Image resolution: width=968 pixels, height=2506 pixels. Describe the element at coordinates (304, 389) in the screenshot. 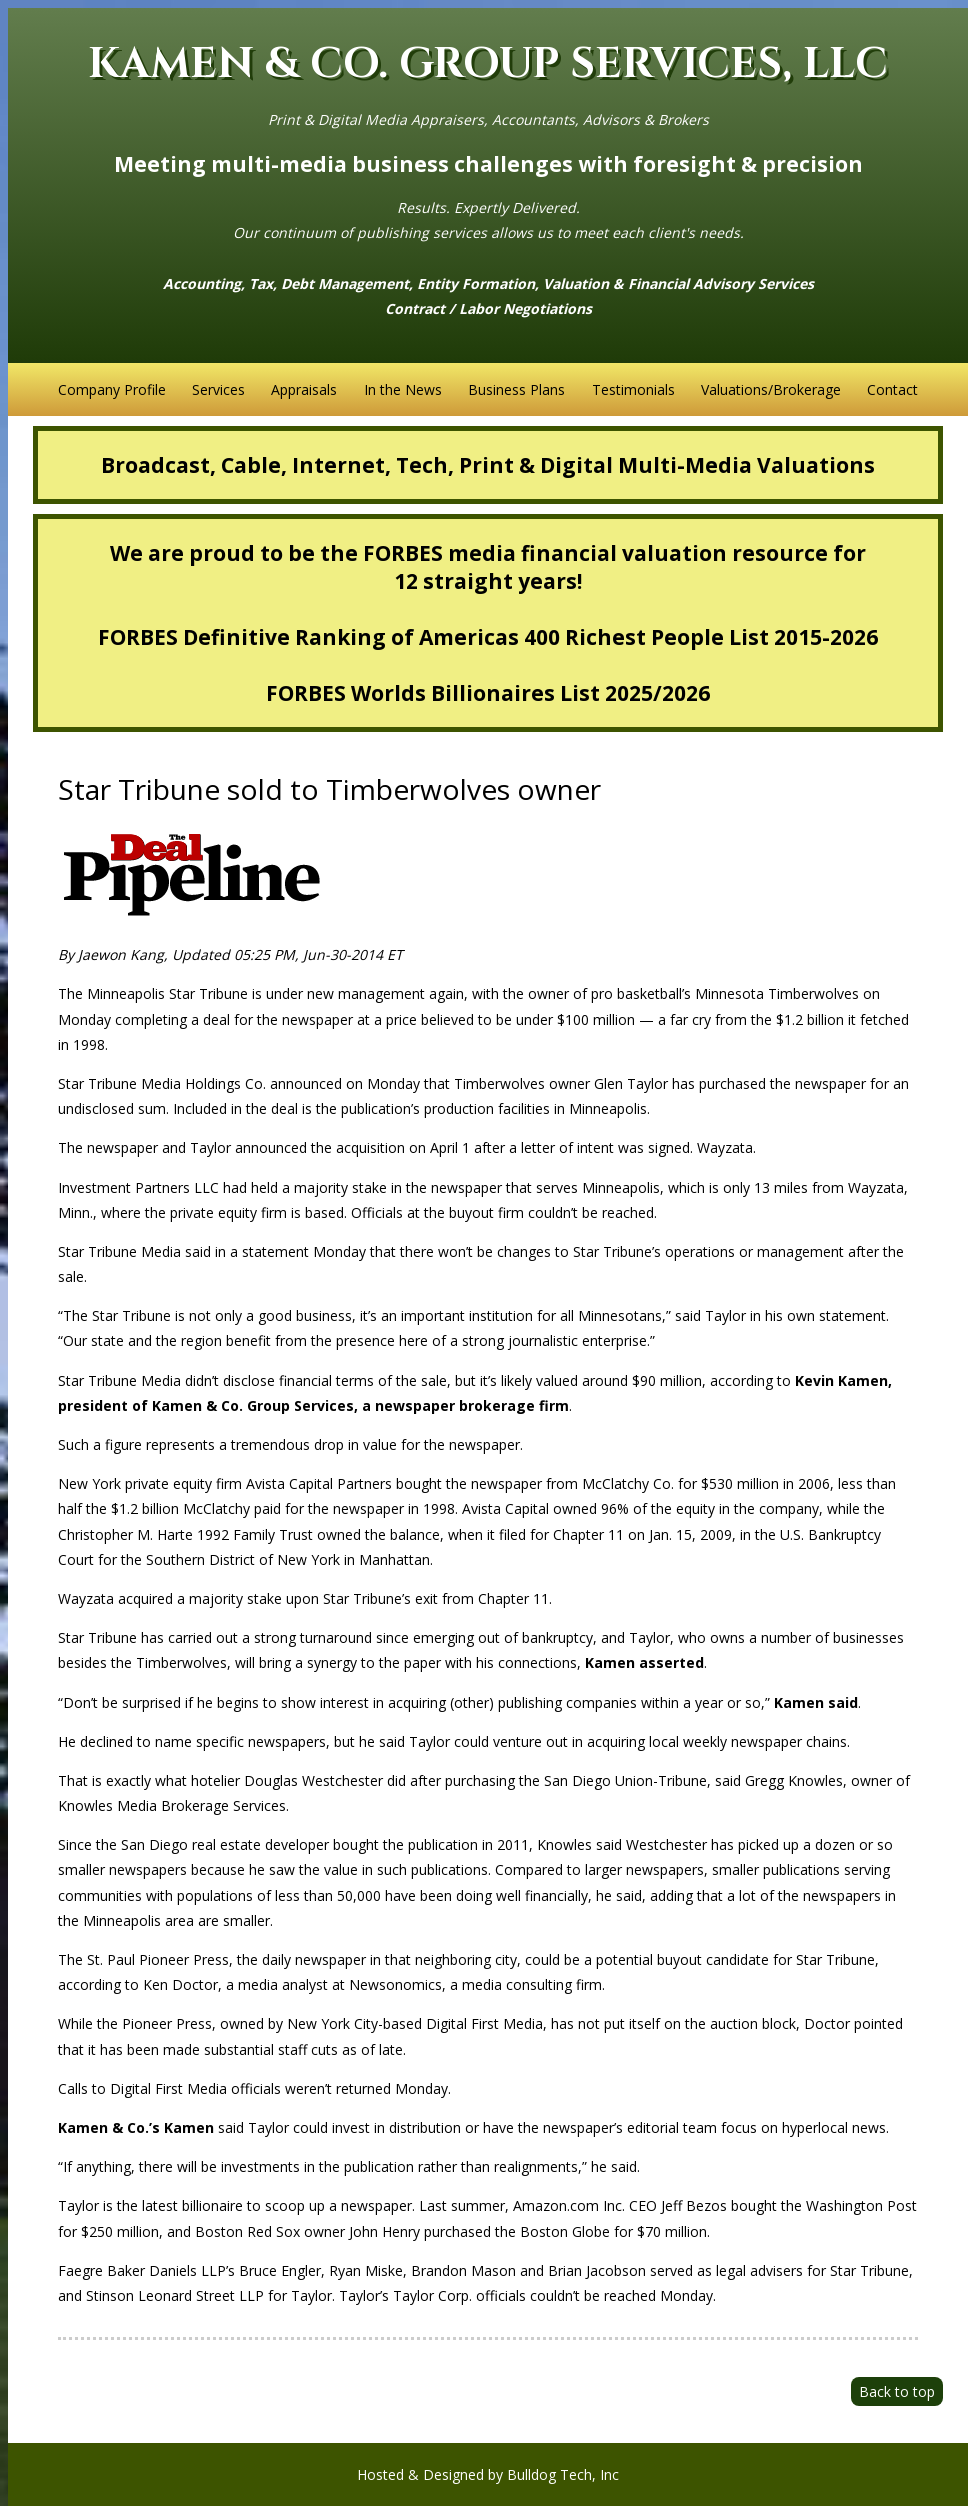

I see `Appraisals` at that location.